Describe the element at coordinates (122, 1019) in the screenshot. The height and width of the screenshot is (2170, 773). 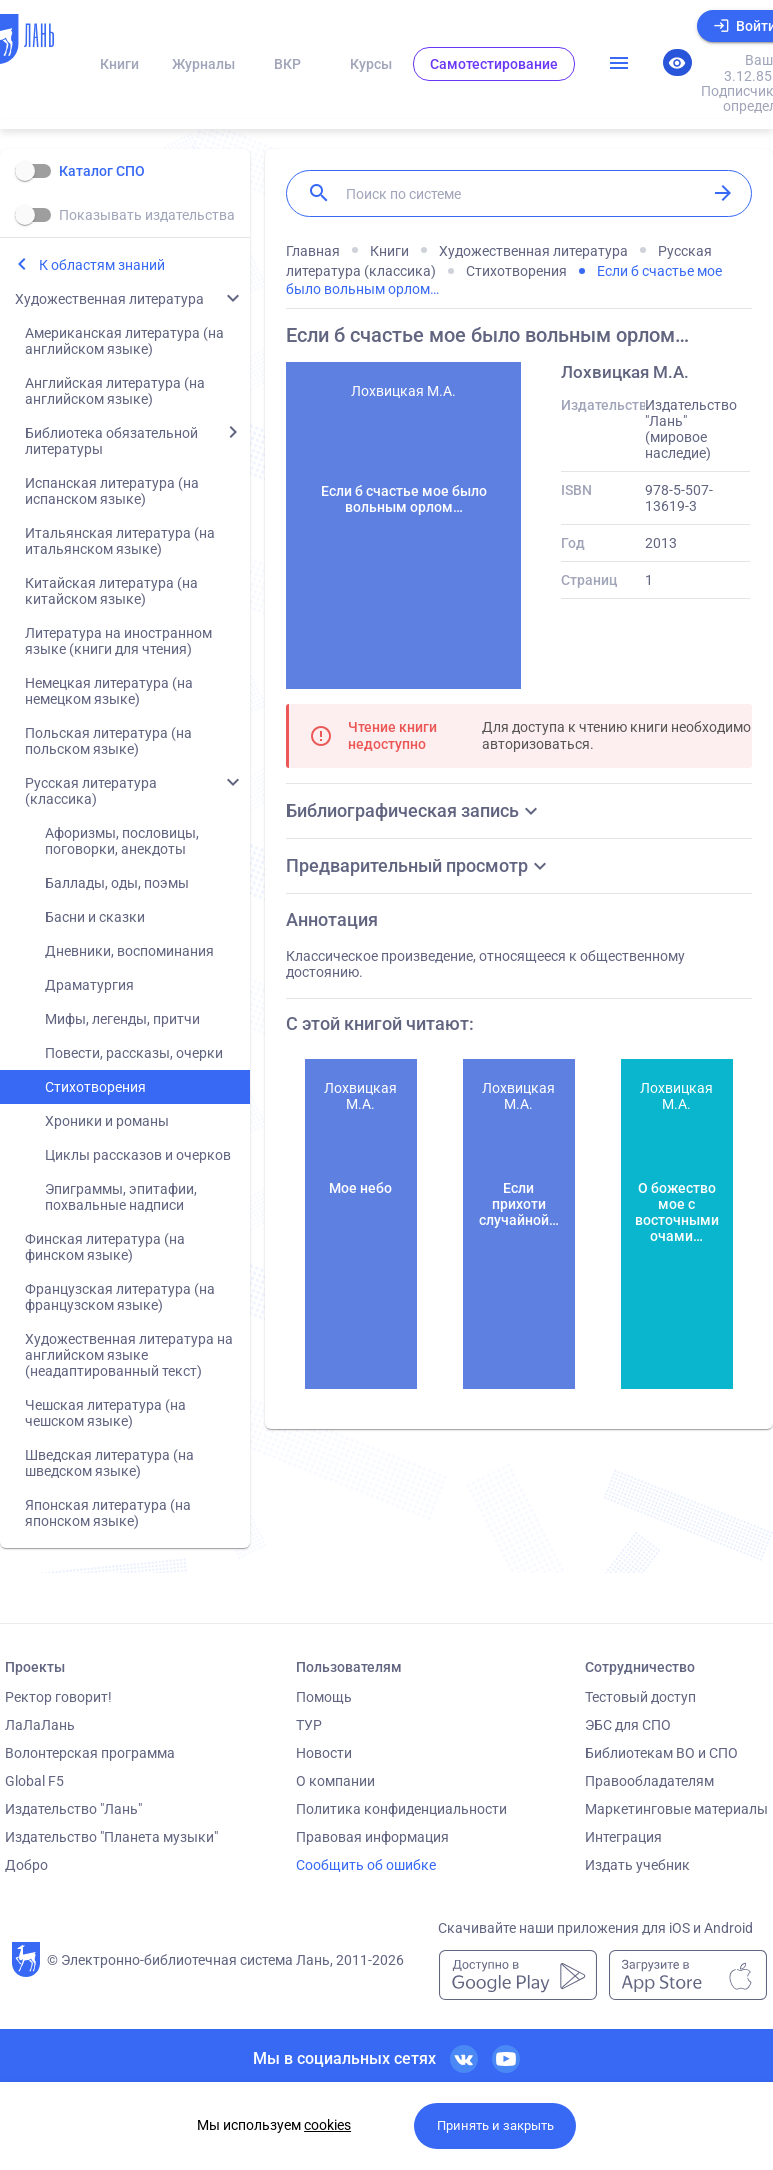
I see `Мифы, легенды, притчи` at that location.